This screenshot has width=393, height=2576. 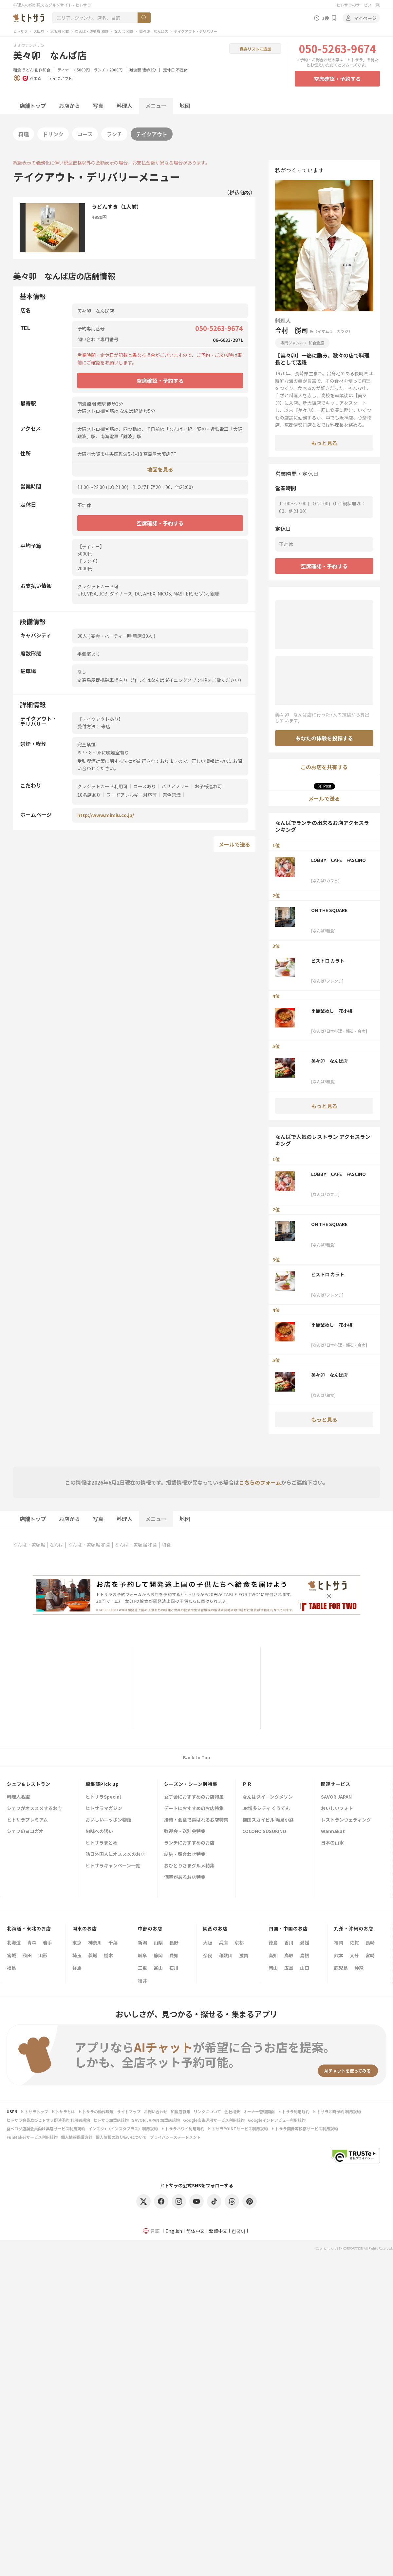 I want to click on ヒトサラの動作環境, so click(x=96, y=2111).